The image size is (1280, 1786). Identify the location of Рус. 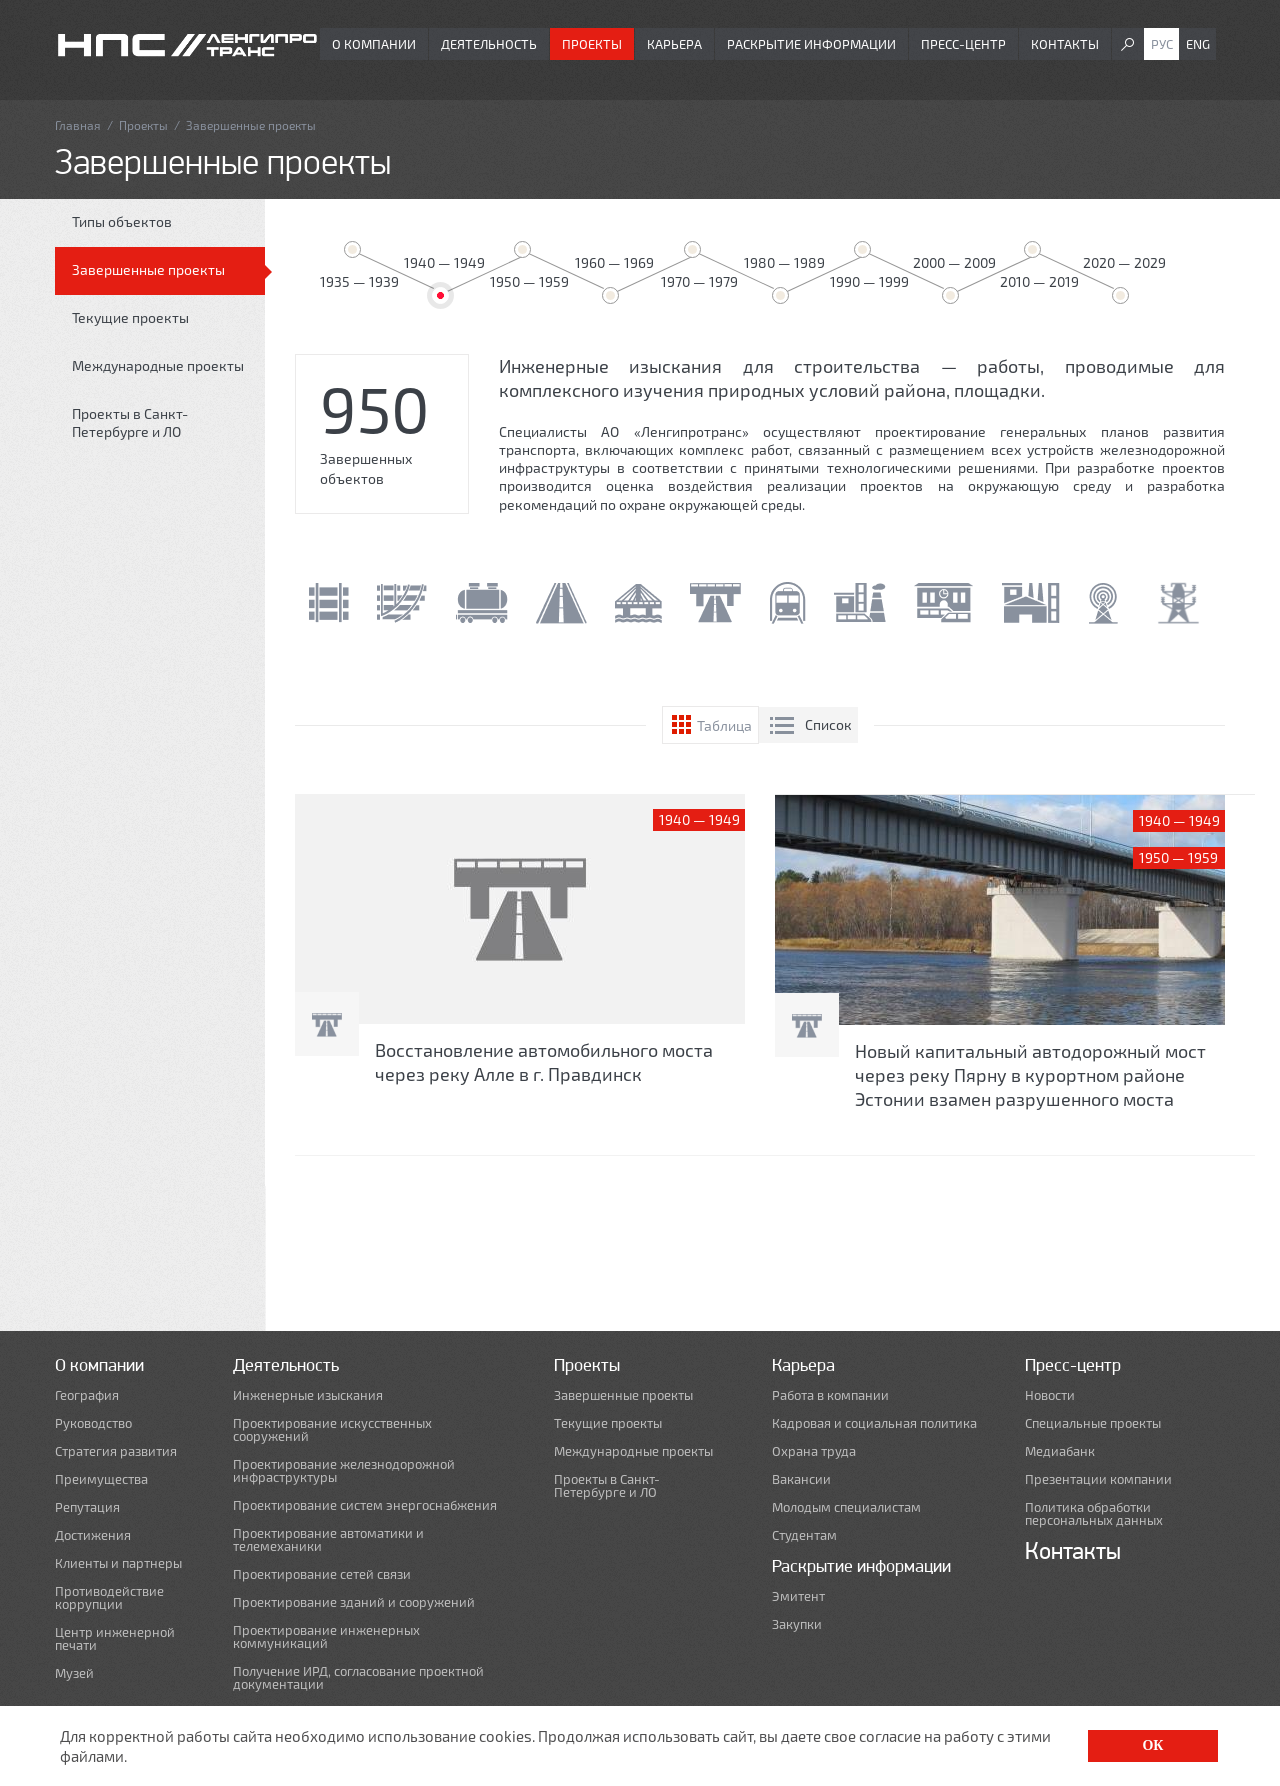
(1162, 44).